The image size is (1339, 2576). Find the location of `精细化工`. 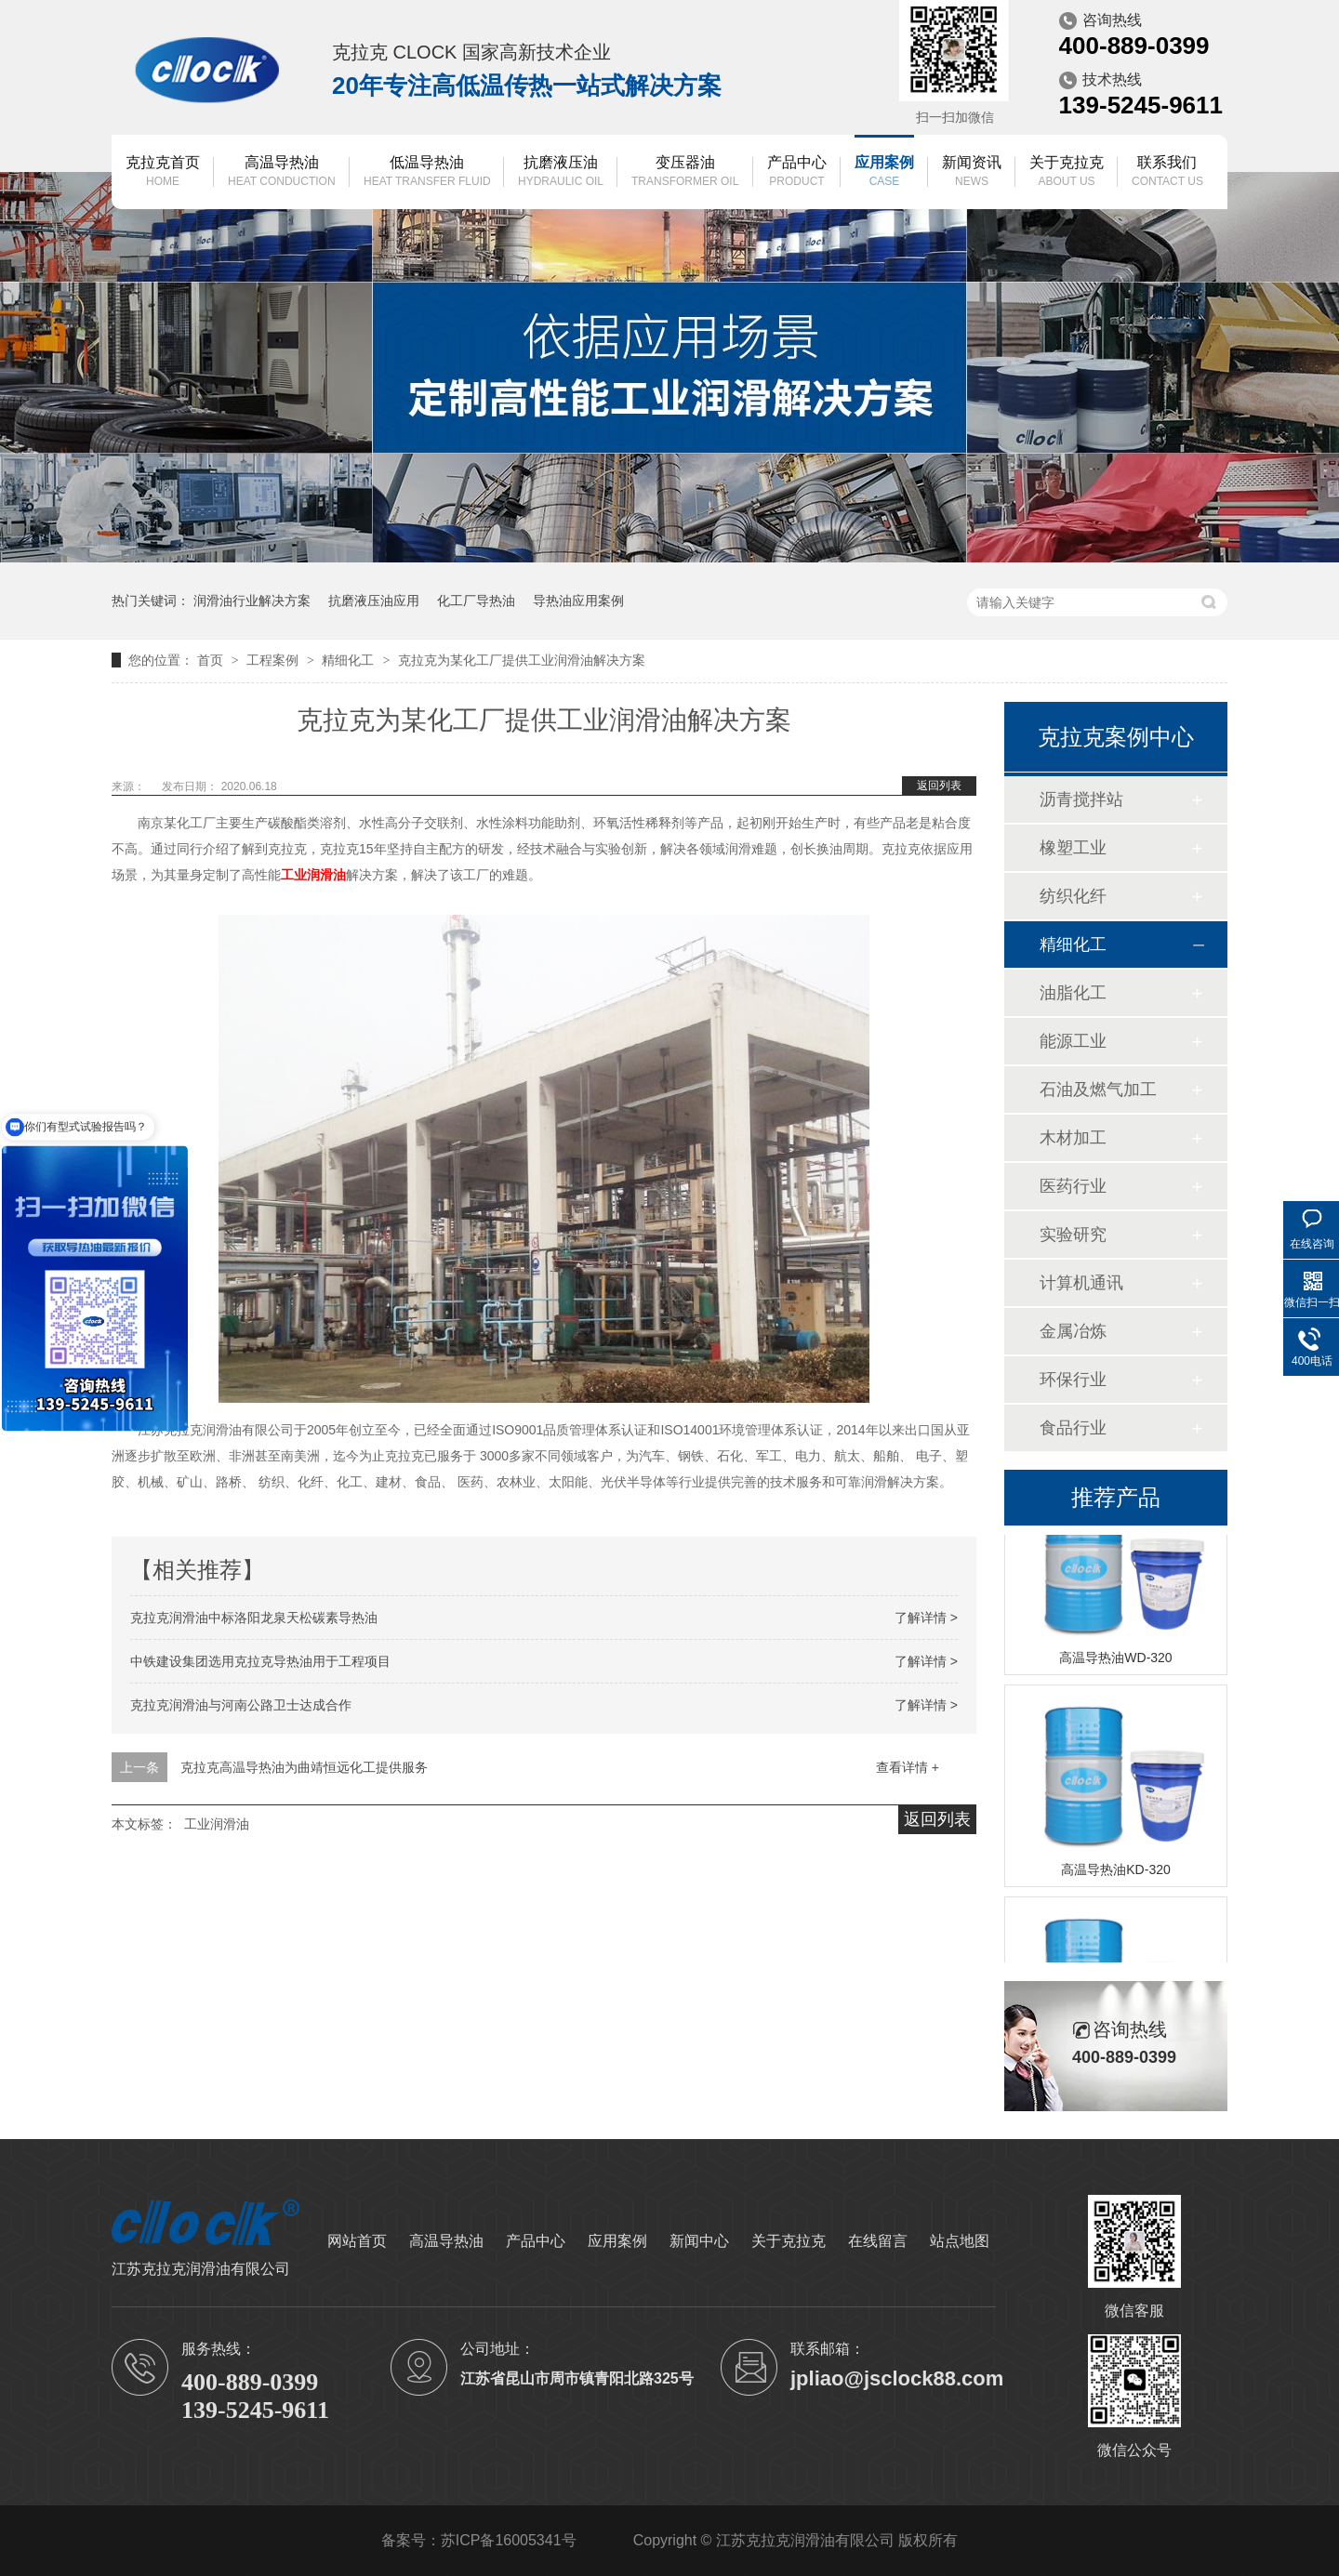

精细化工 is located at coordinates (350, 660).